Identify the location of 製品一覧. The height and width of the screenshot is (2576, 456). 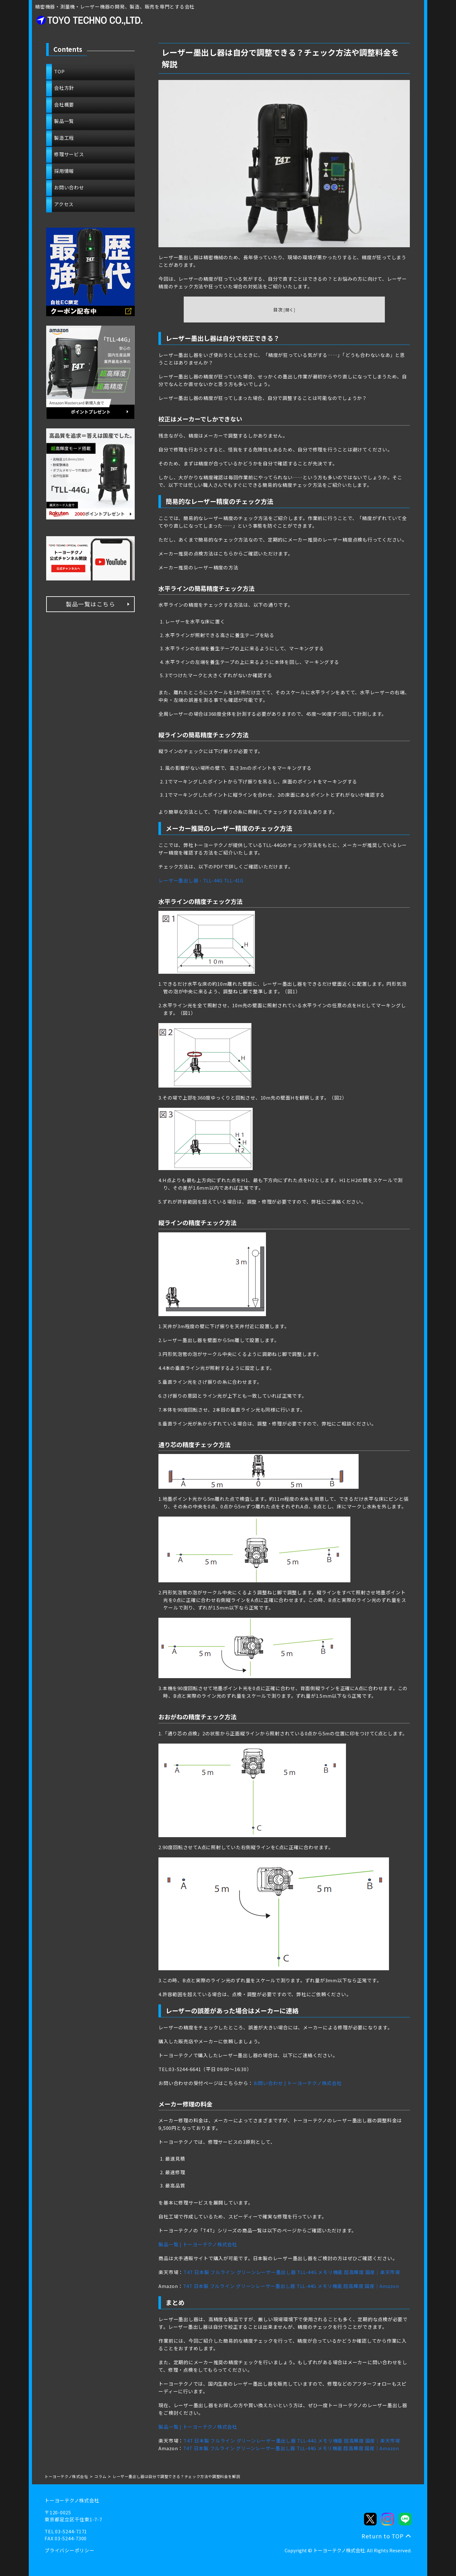
(64, 121).